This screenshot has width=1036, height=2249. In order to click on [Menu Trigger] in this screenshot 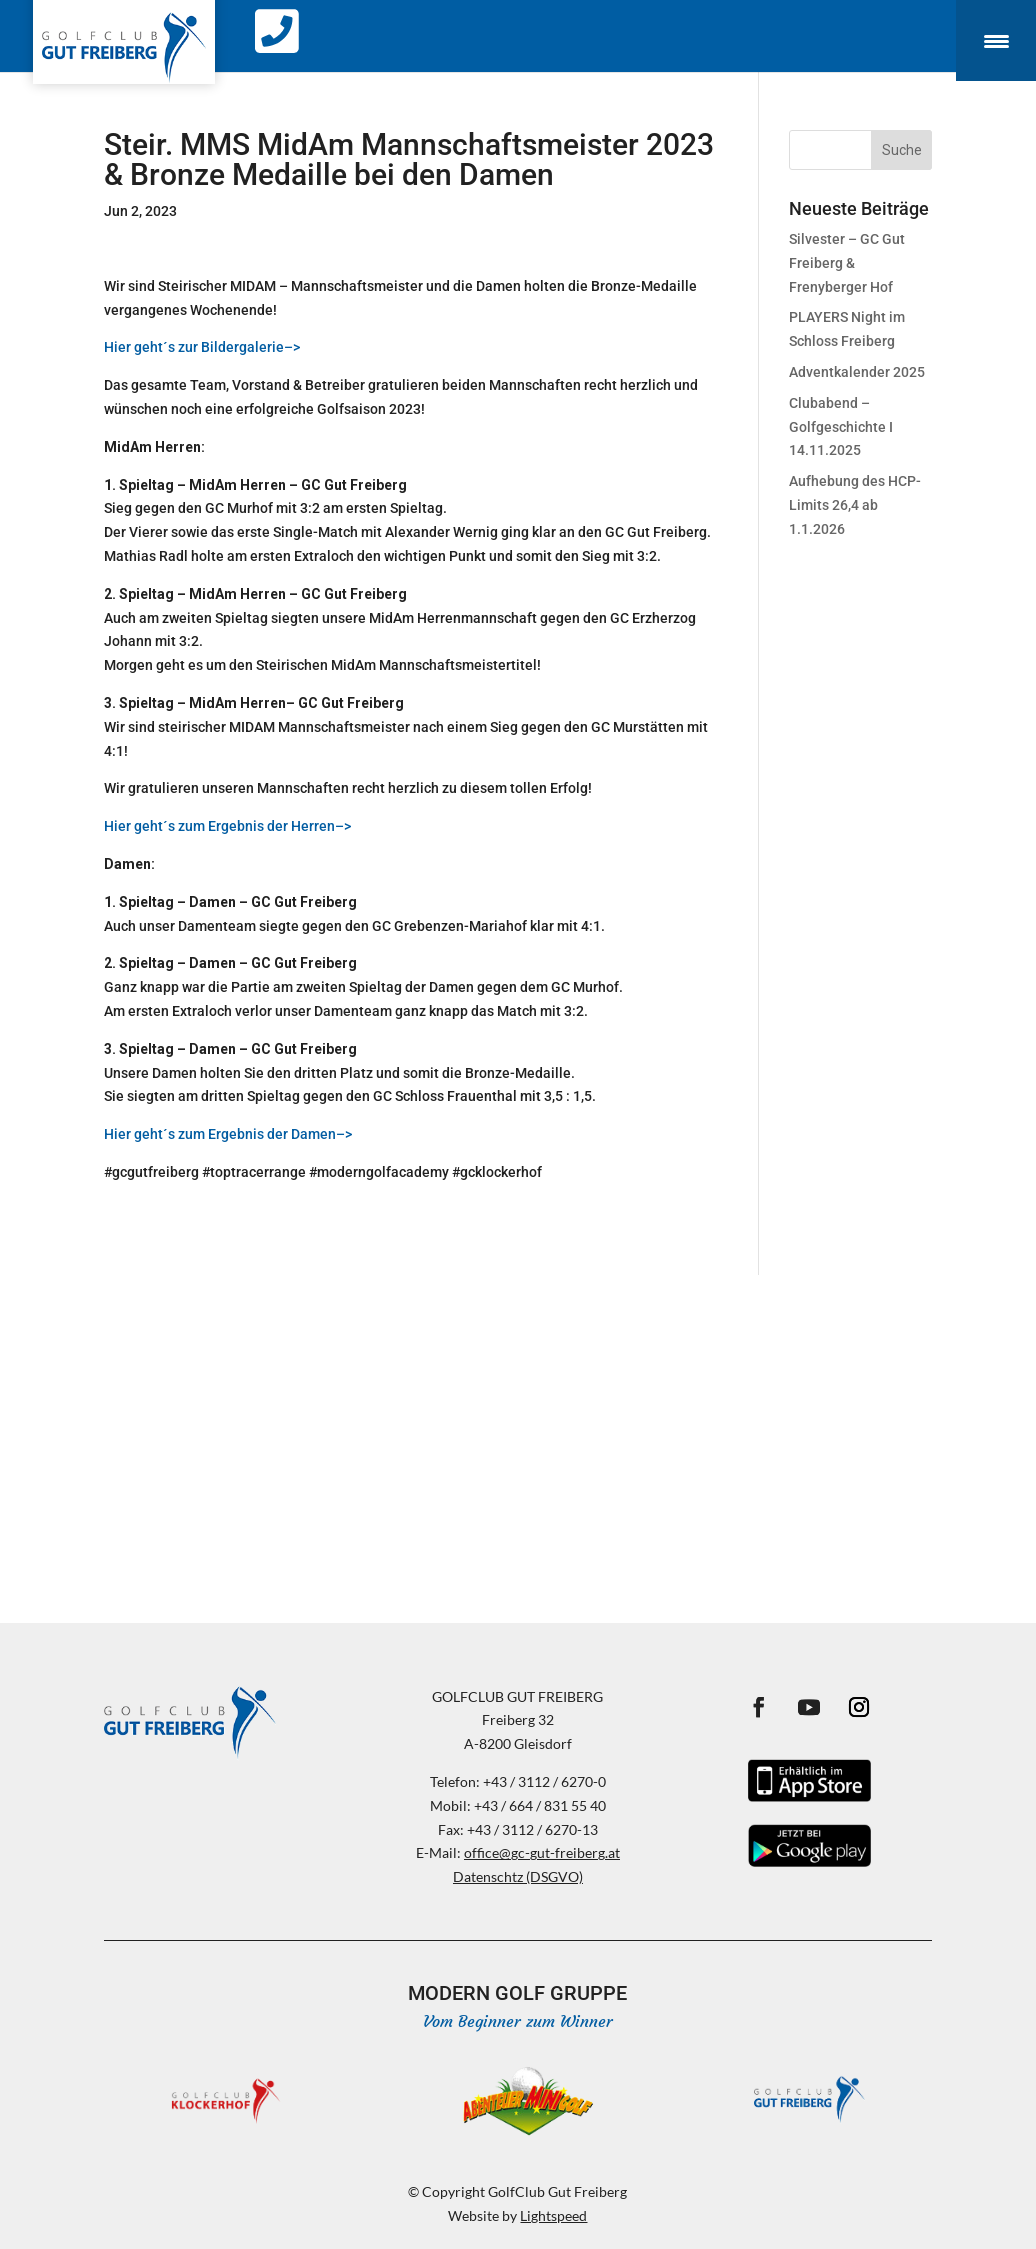, I will do `click(996, 40)`.